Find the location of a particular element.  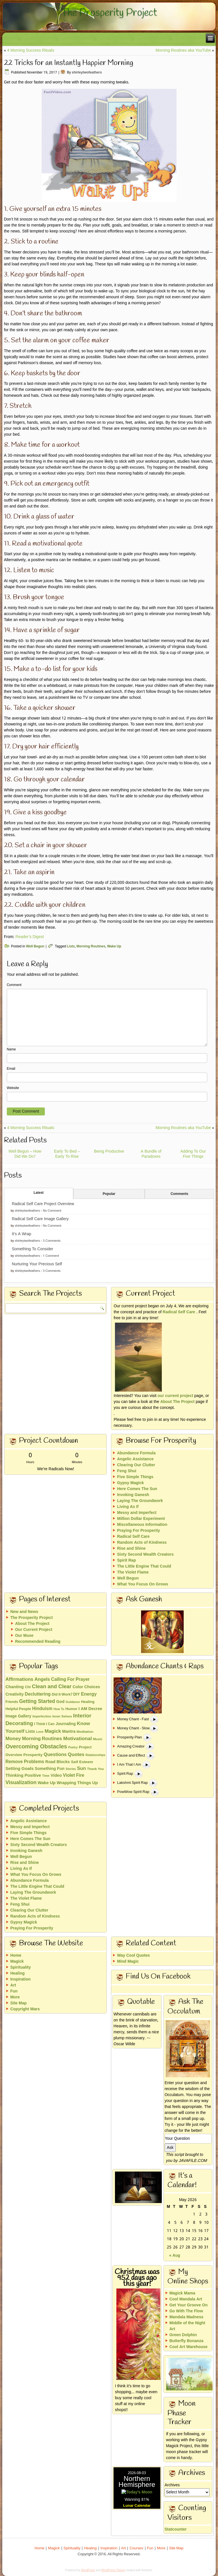

Stories [Stories (10 items)] is located at coordinates (71, 1769).